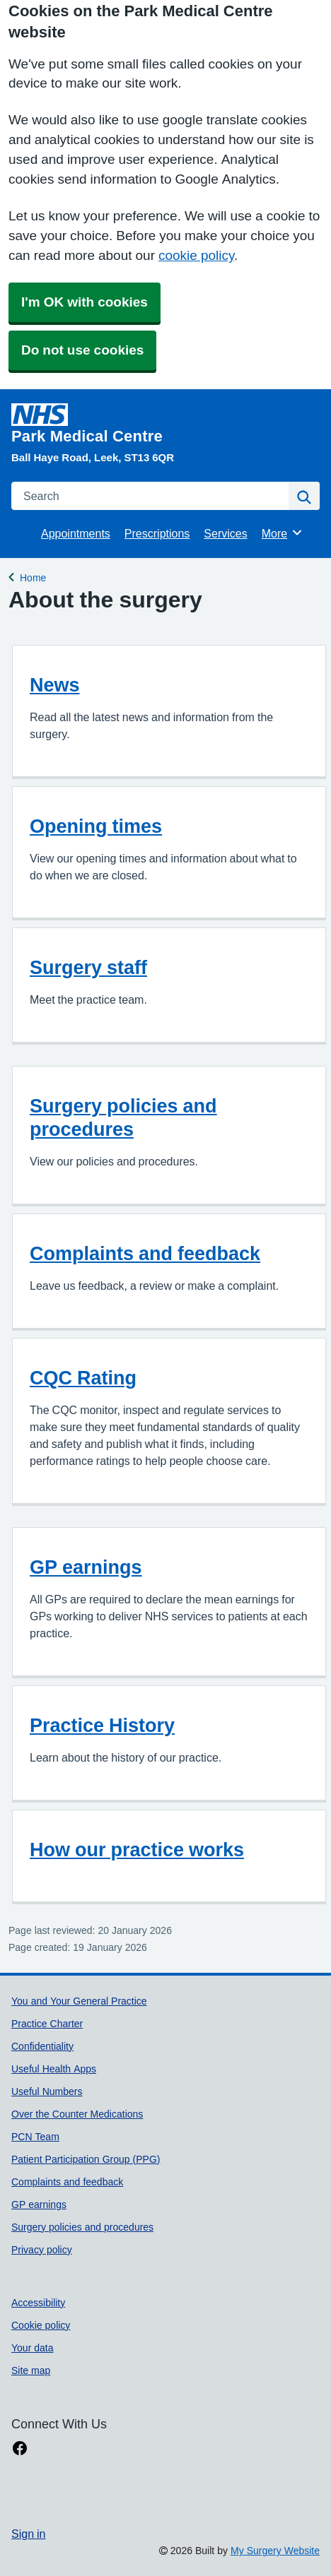  Describe the element at coordinates (88, 967) in the screenshot. I see `Surgery staff` at that location.